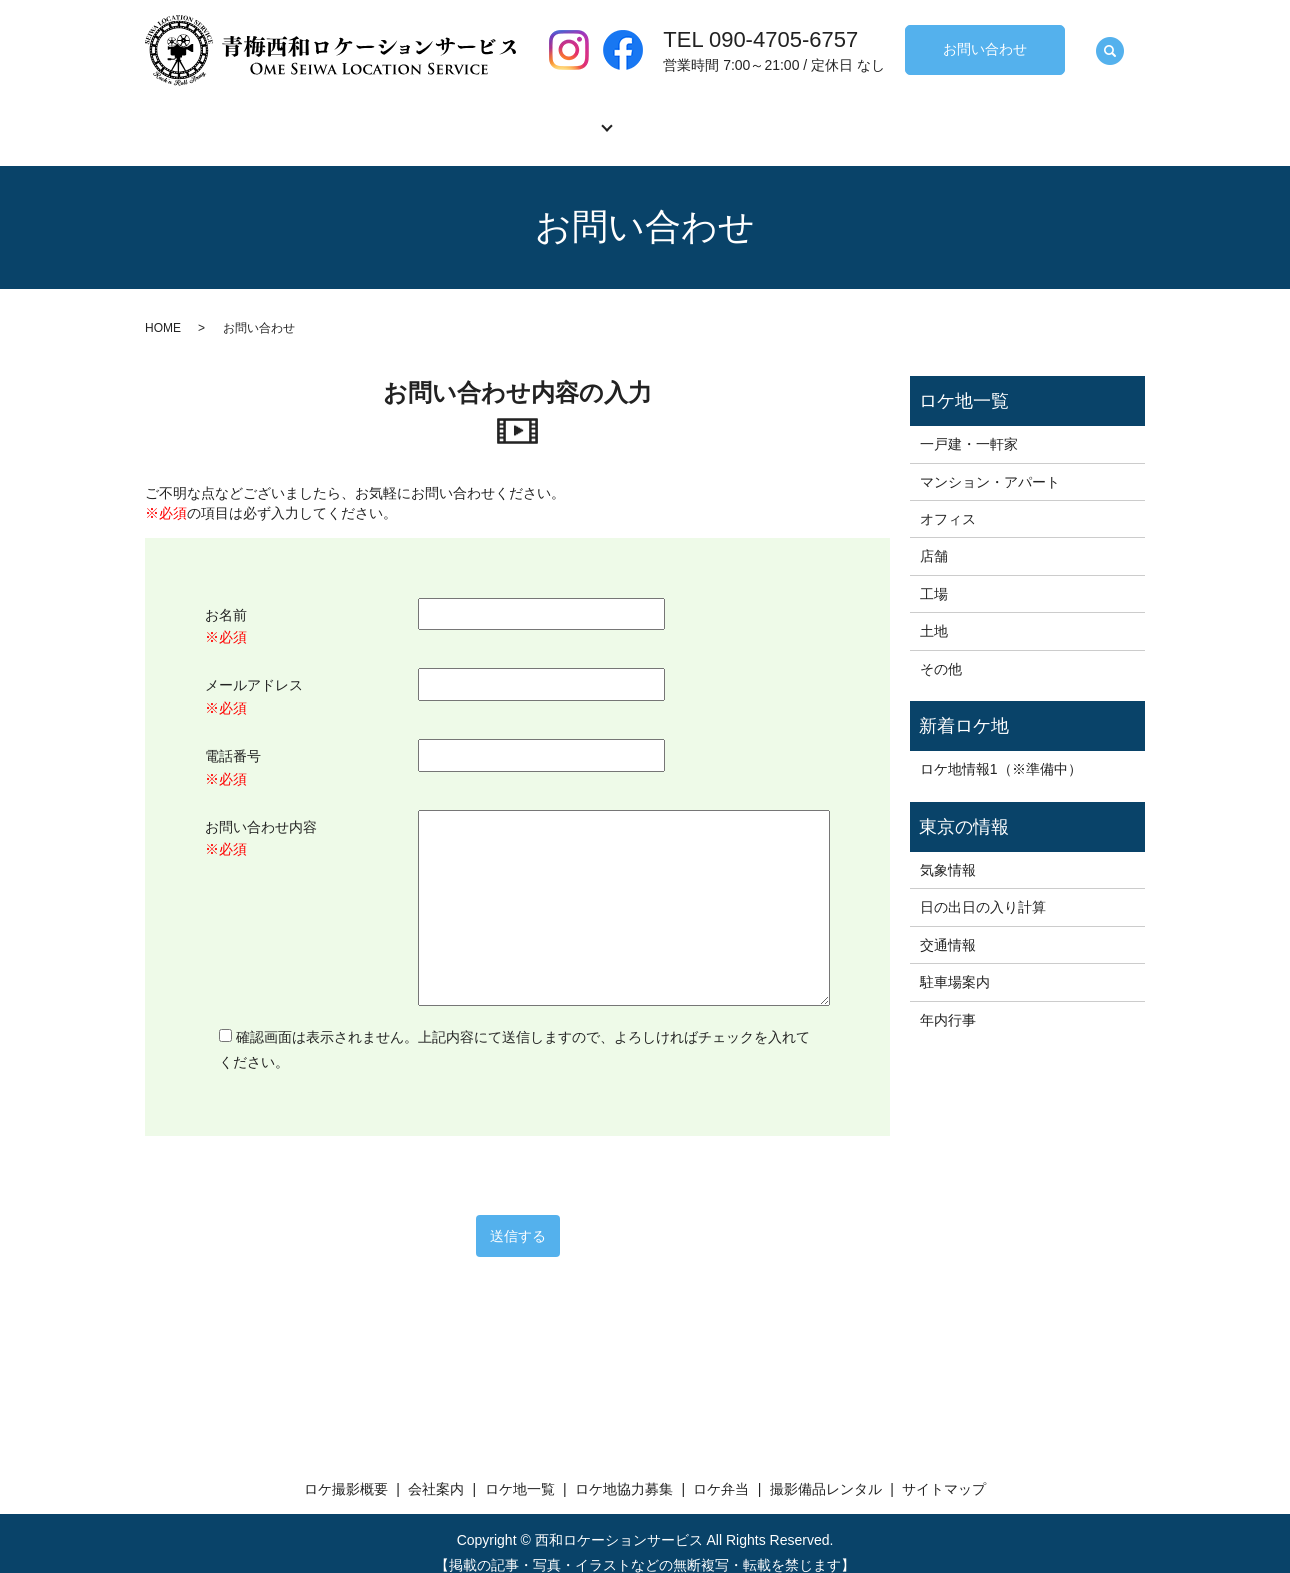 The height and width of the screenshot is (1573, 1290). Describe the element at coordinates (985, 49) in the screenshot. I see `お問い合わせ` at that location.